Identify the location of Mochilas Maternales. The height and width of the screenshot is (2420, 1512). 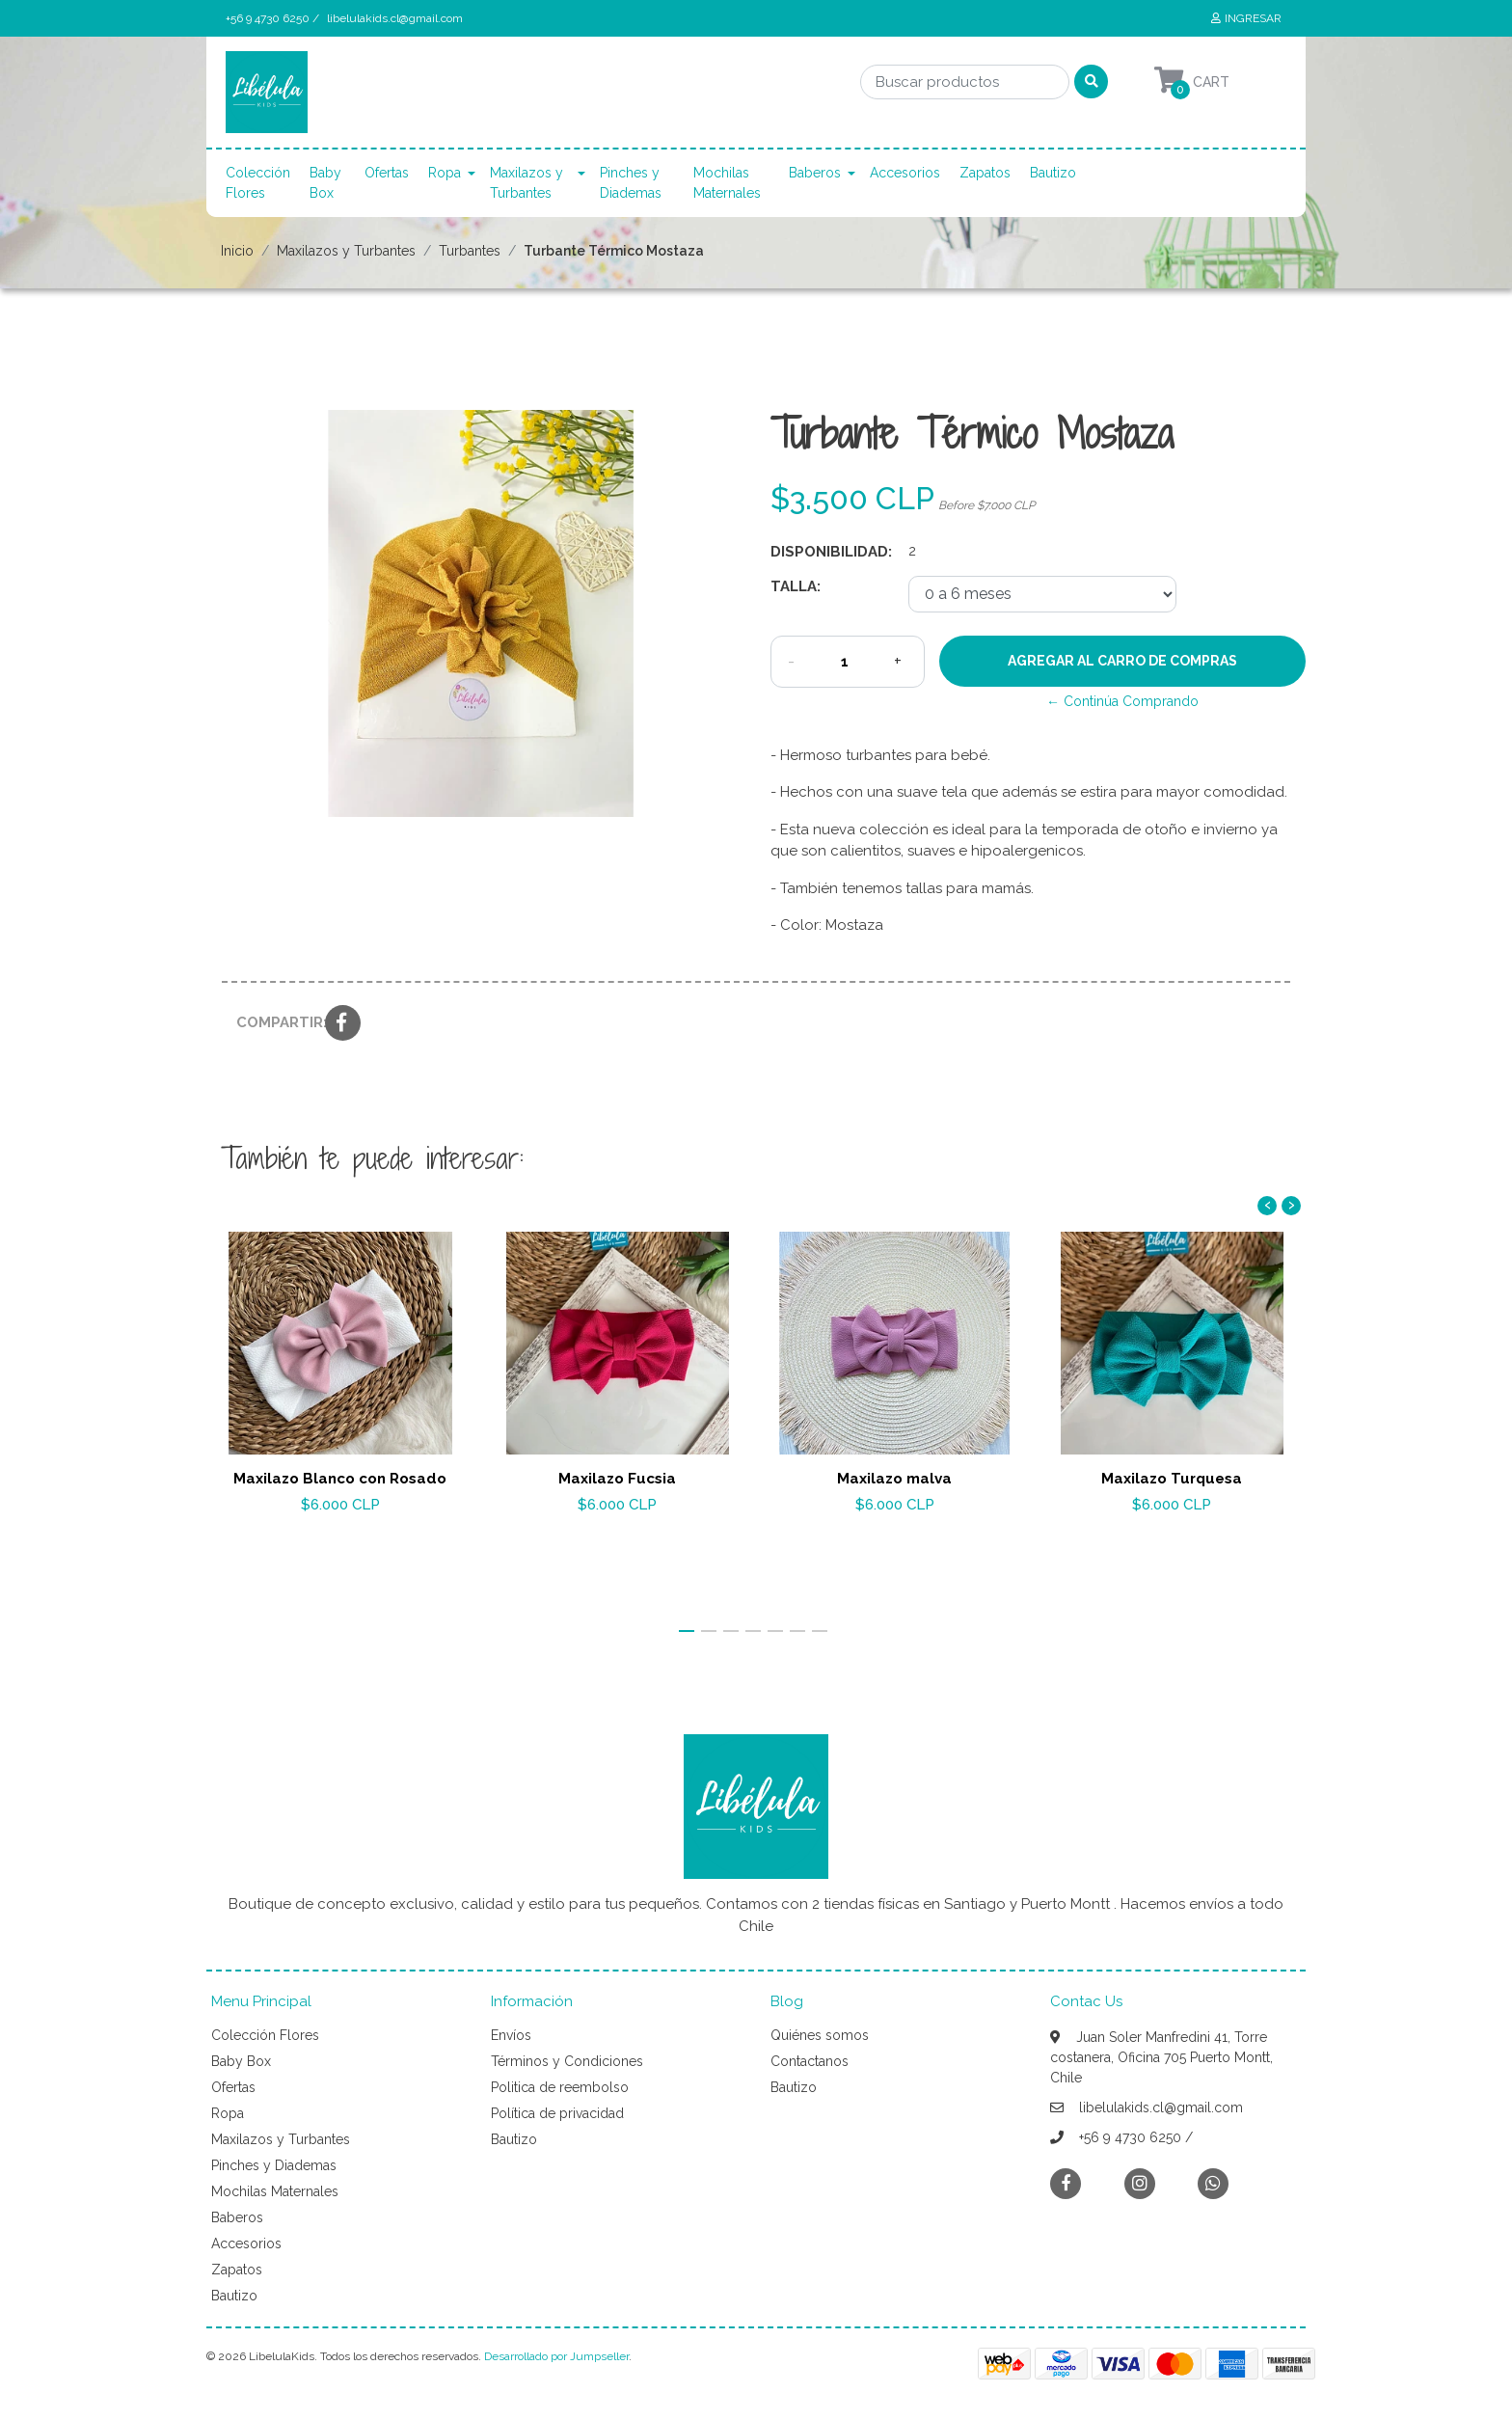
(727, 183).